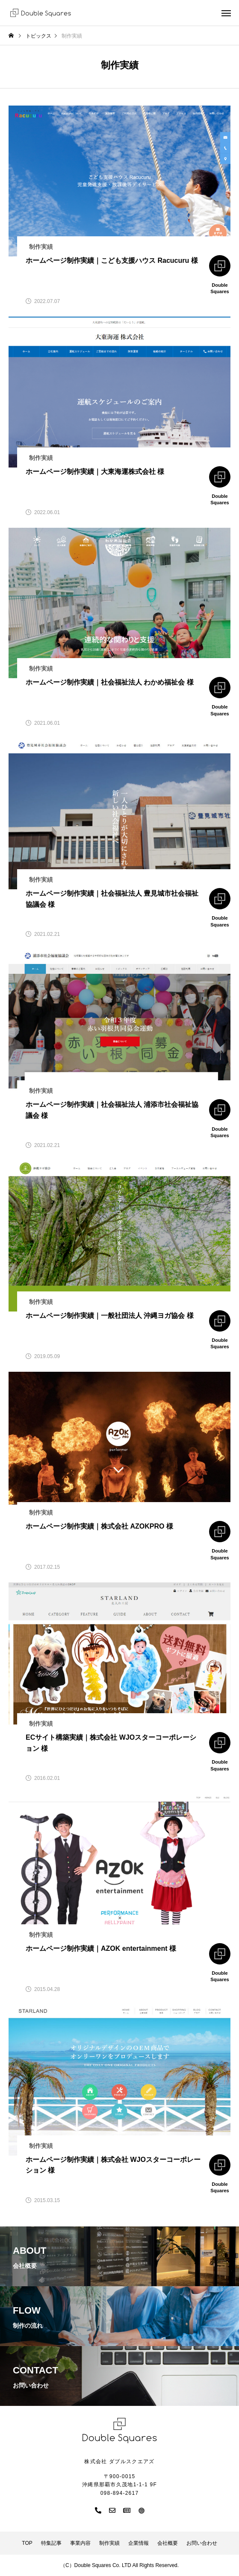 This screenshot has height=2576, width=239. What do you see at coordinates (51, 2543) in the screenshot?
I see `特集記事` at bounding box center [51, 2543].